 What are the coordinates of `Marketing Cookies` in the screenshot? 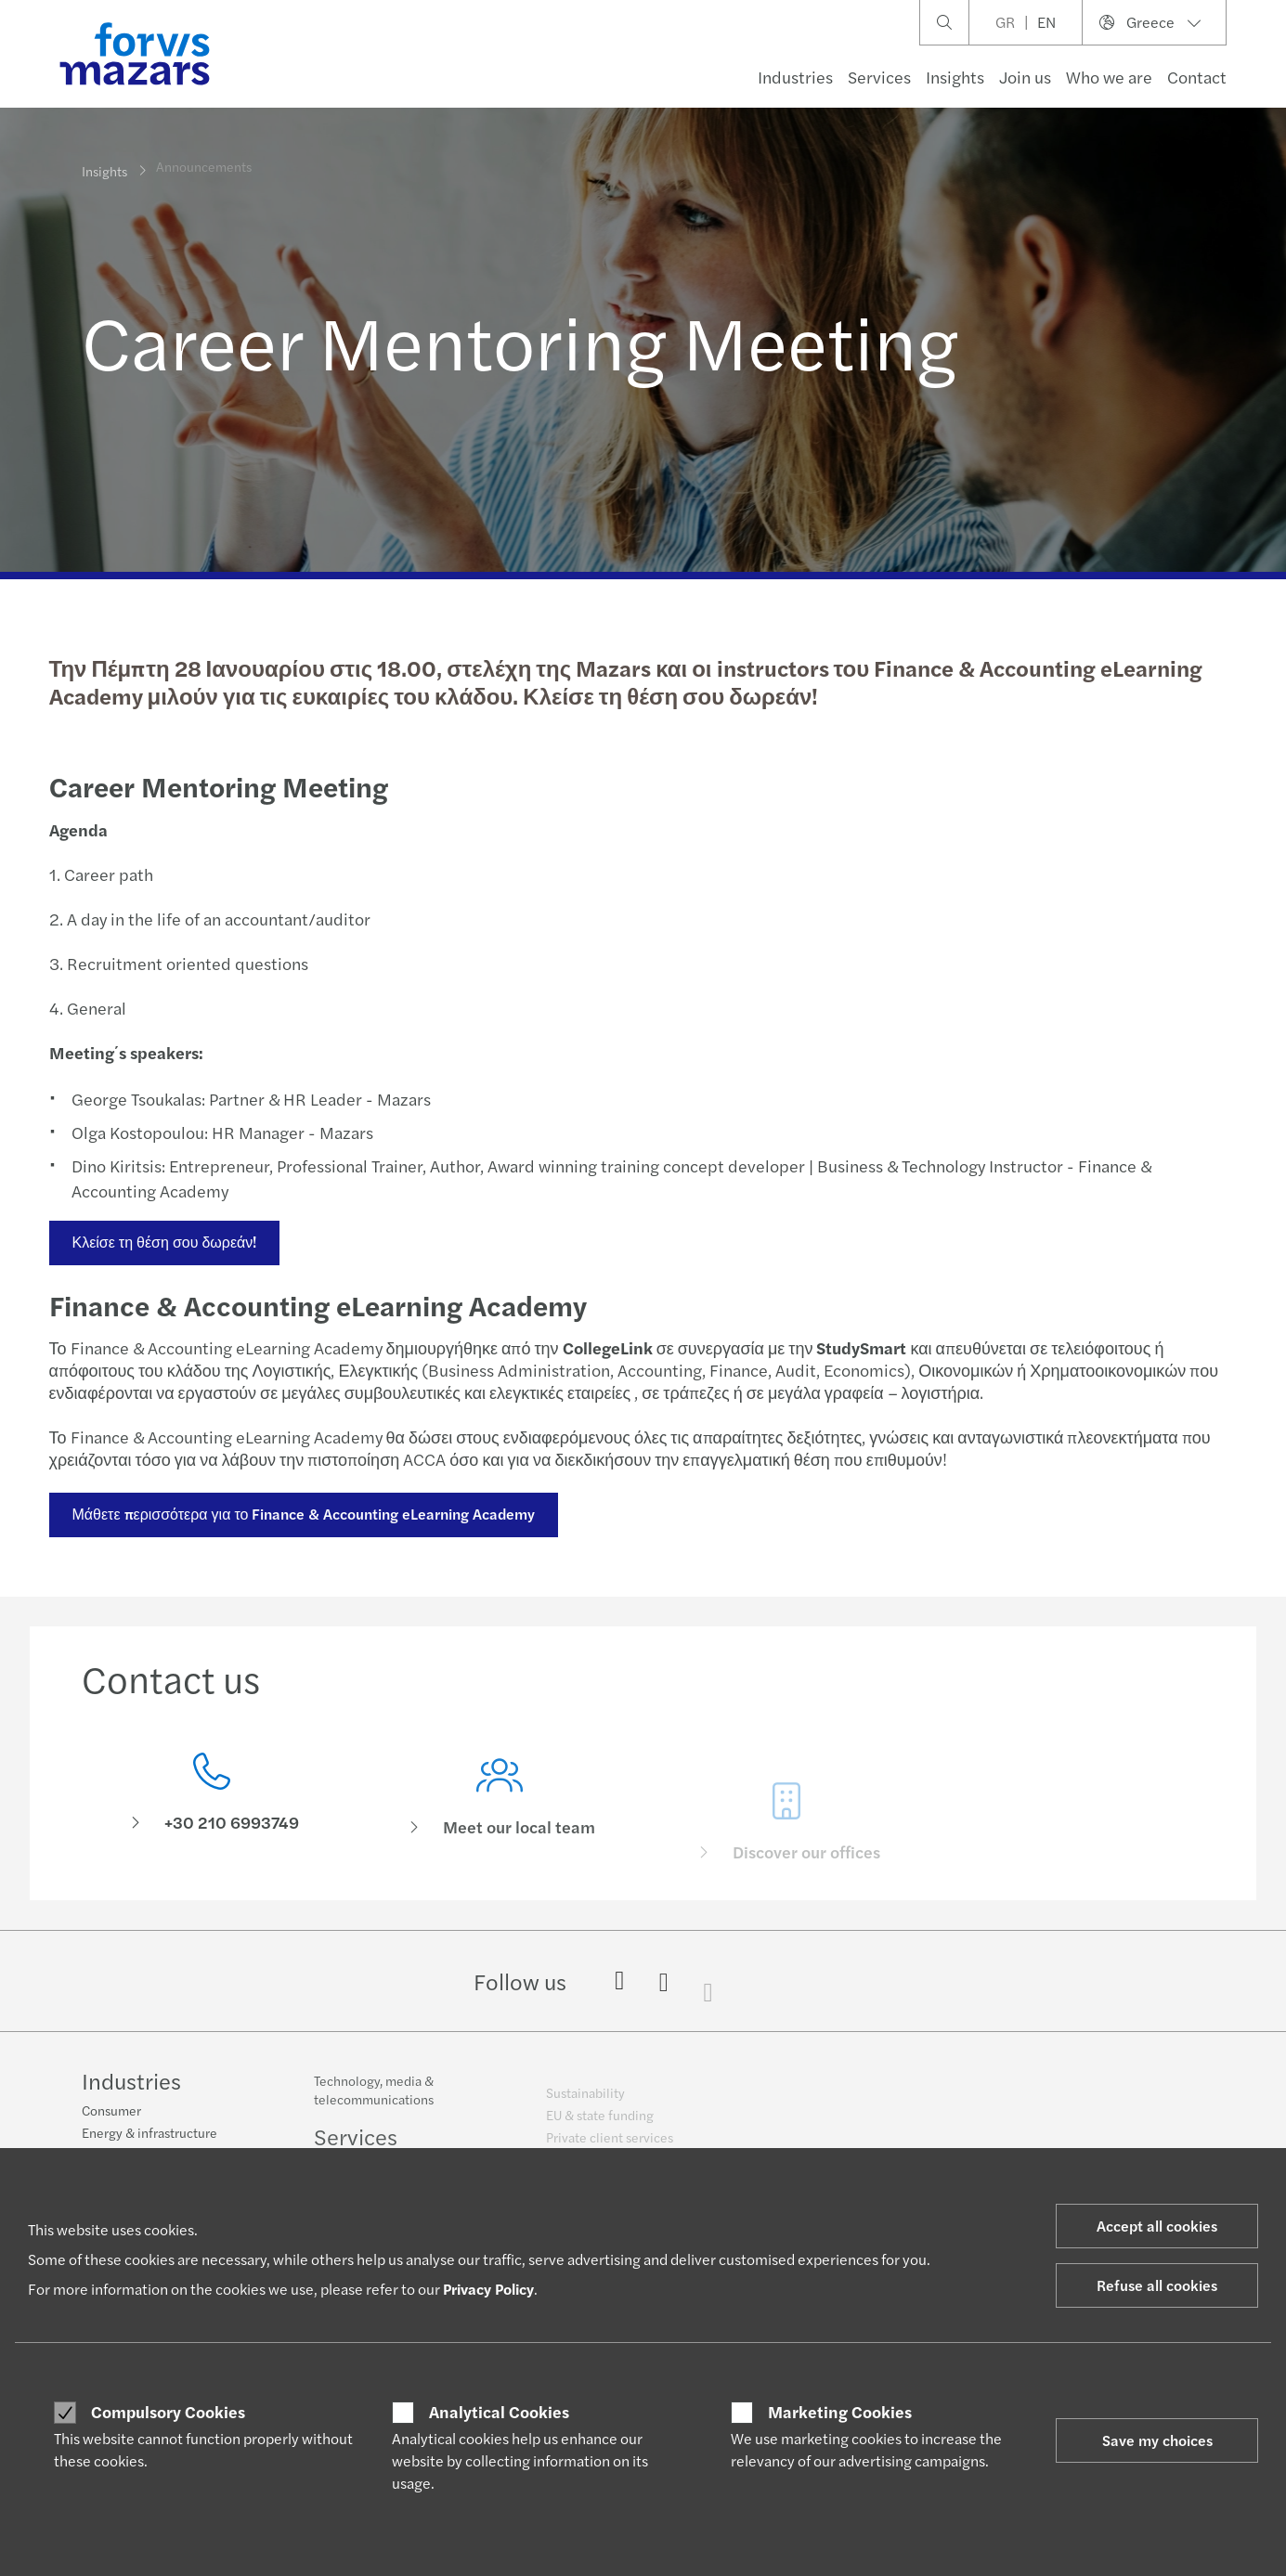 It's located at (840, 2411).